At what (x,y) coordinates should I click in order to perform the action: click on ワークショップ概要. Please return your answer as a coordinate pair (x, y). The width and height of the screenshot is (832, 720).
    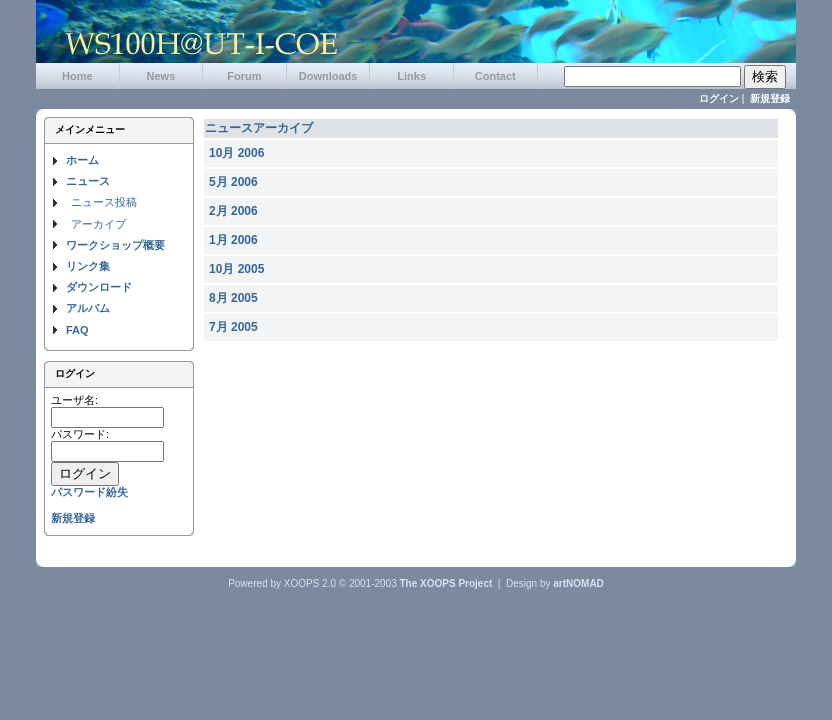
    Looking at the image, I should click on (115, 245).